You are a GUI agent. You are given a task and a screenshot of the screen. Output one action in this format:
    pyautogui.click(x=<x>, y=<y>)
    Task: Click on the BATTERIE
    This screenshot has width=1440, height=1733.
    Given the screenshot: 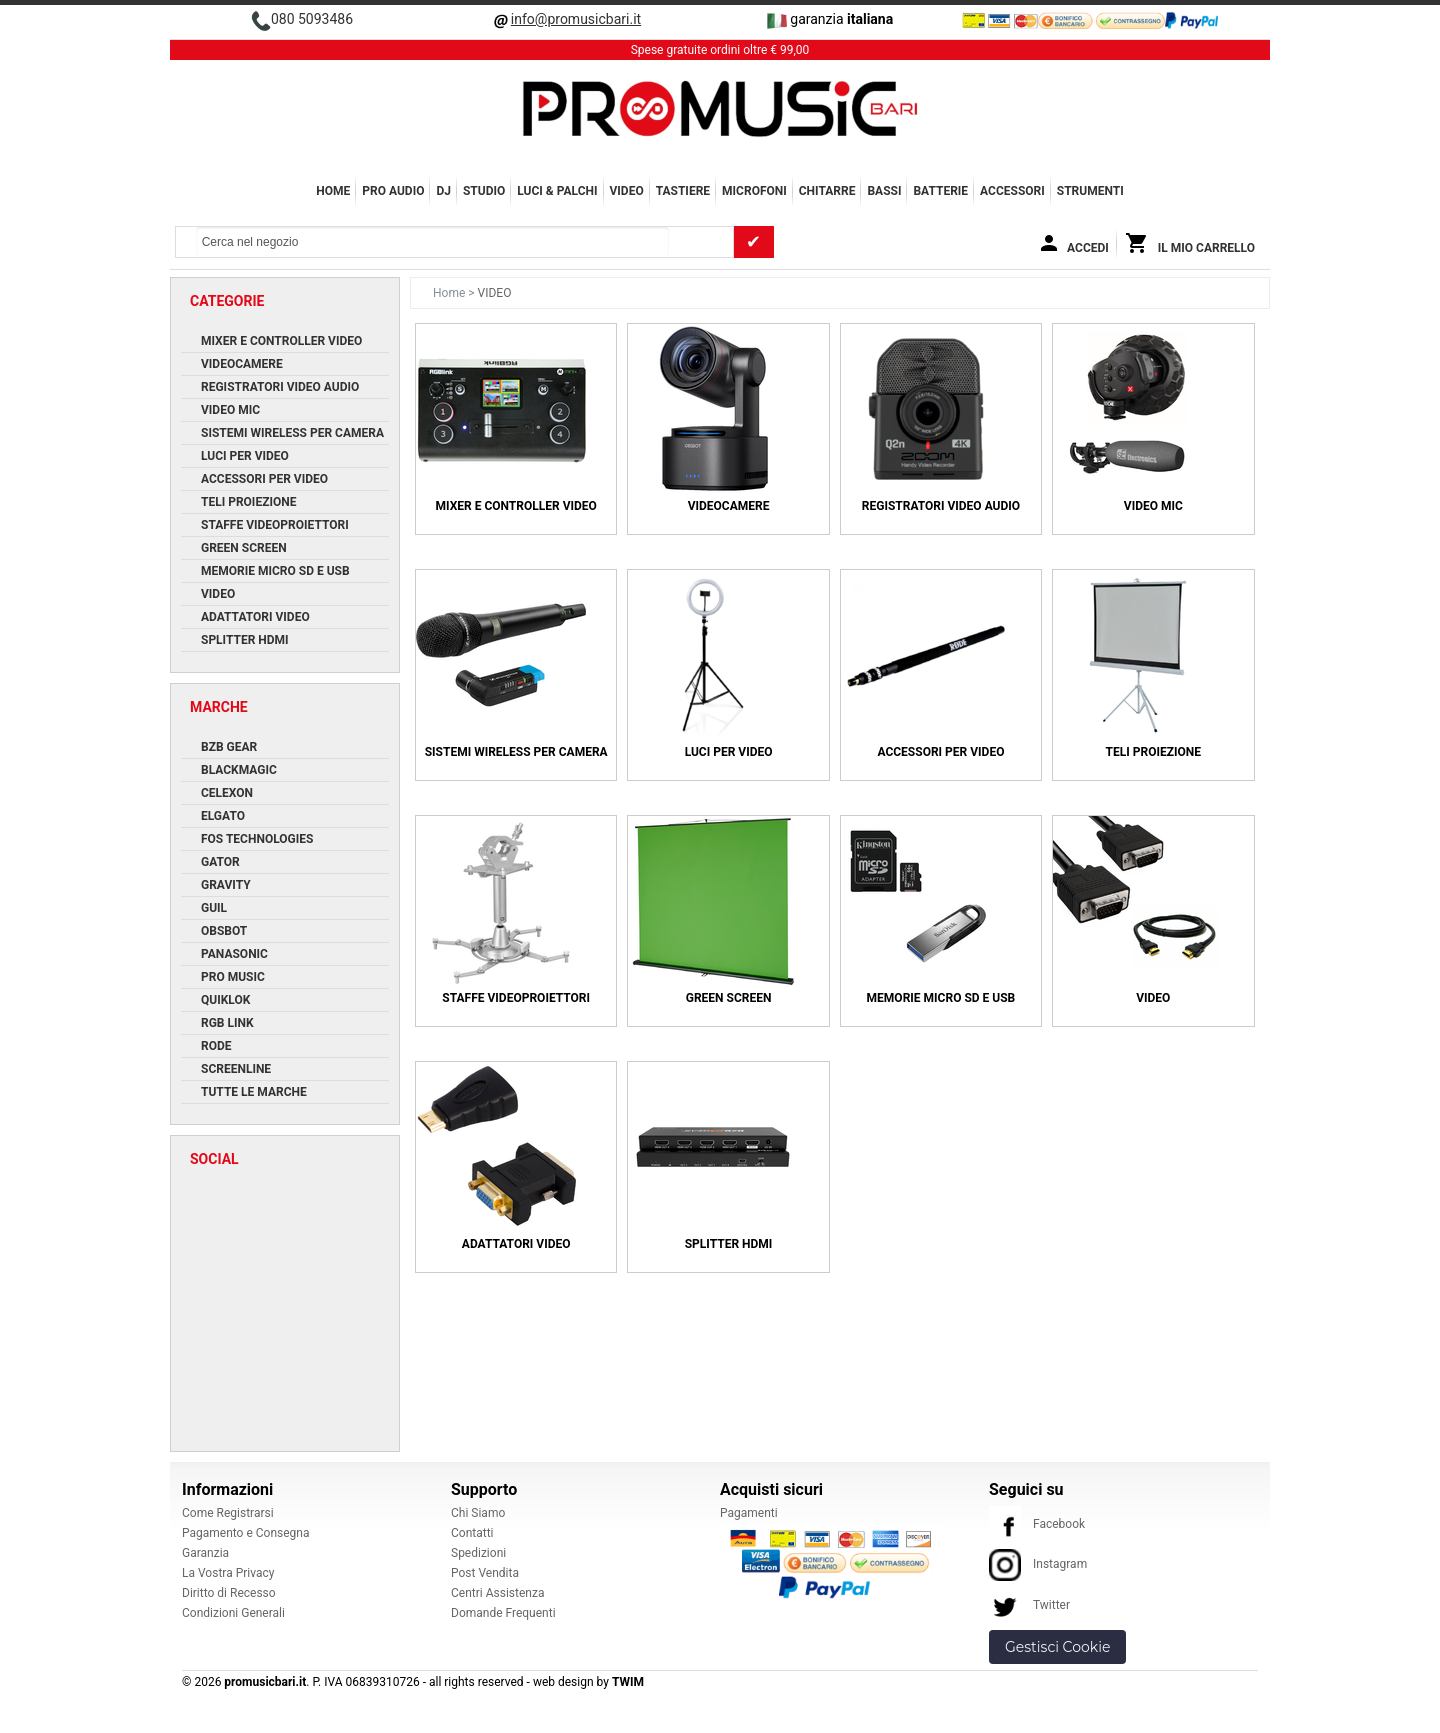 What is the action you would take?
    pyautogui.click(x=940, y=191)
    